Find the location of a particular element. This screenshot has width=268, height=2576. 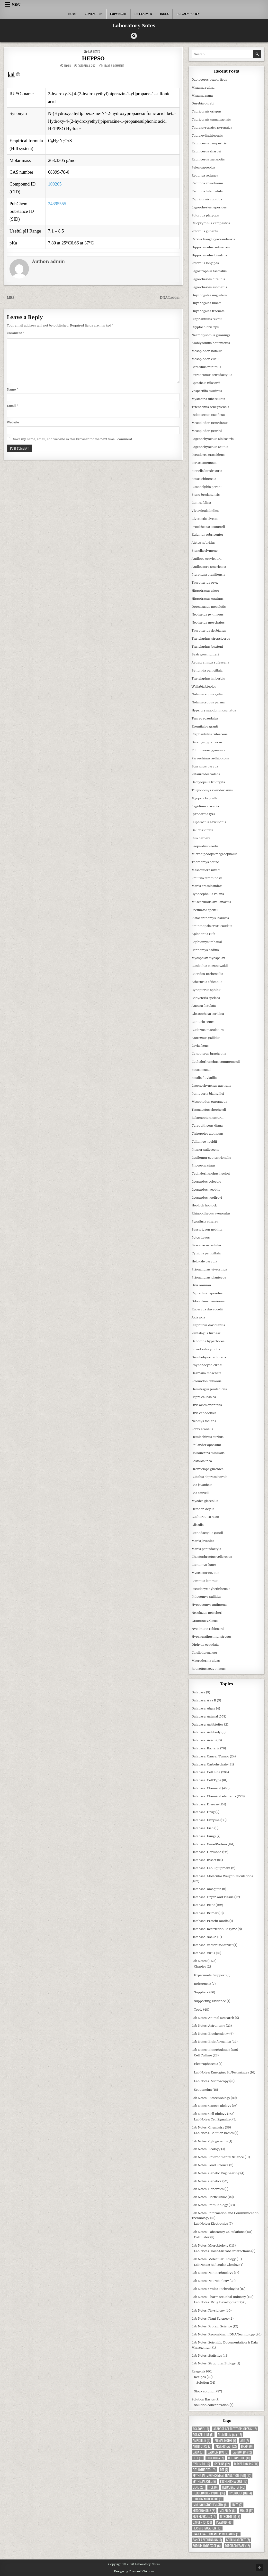

Database: Hormone is located at coordinates (207, 1852).